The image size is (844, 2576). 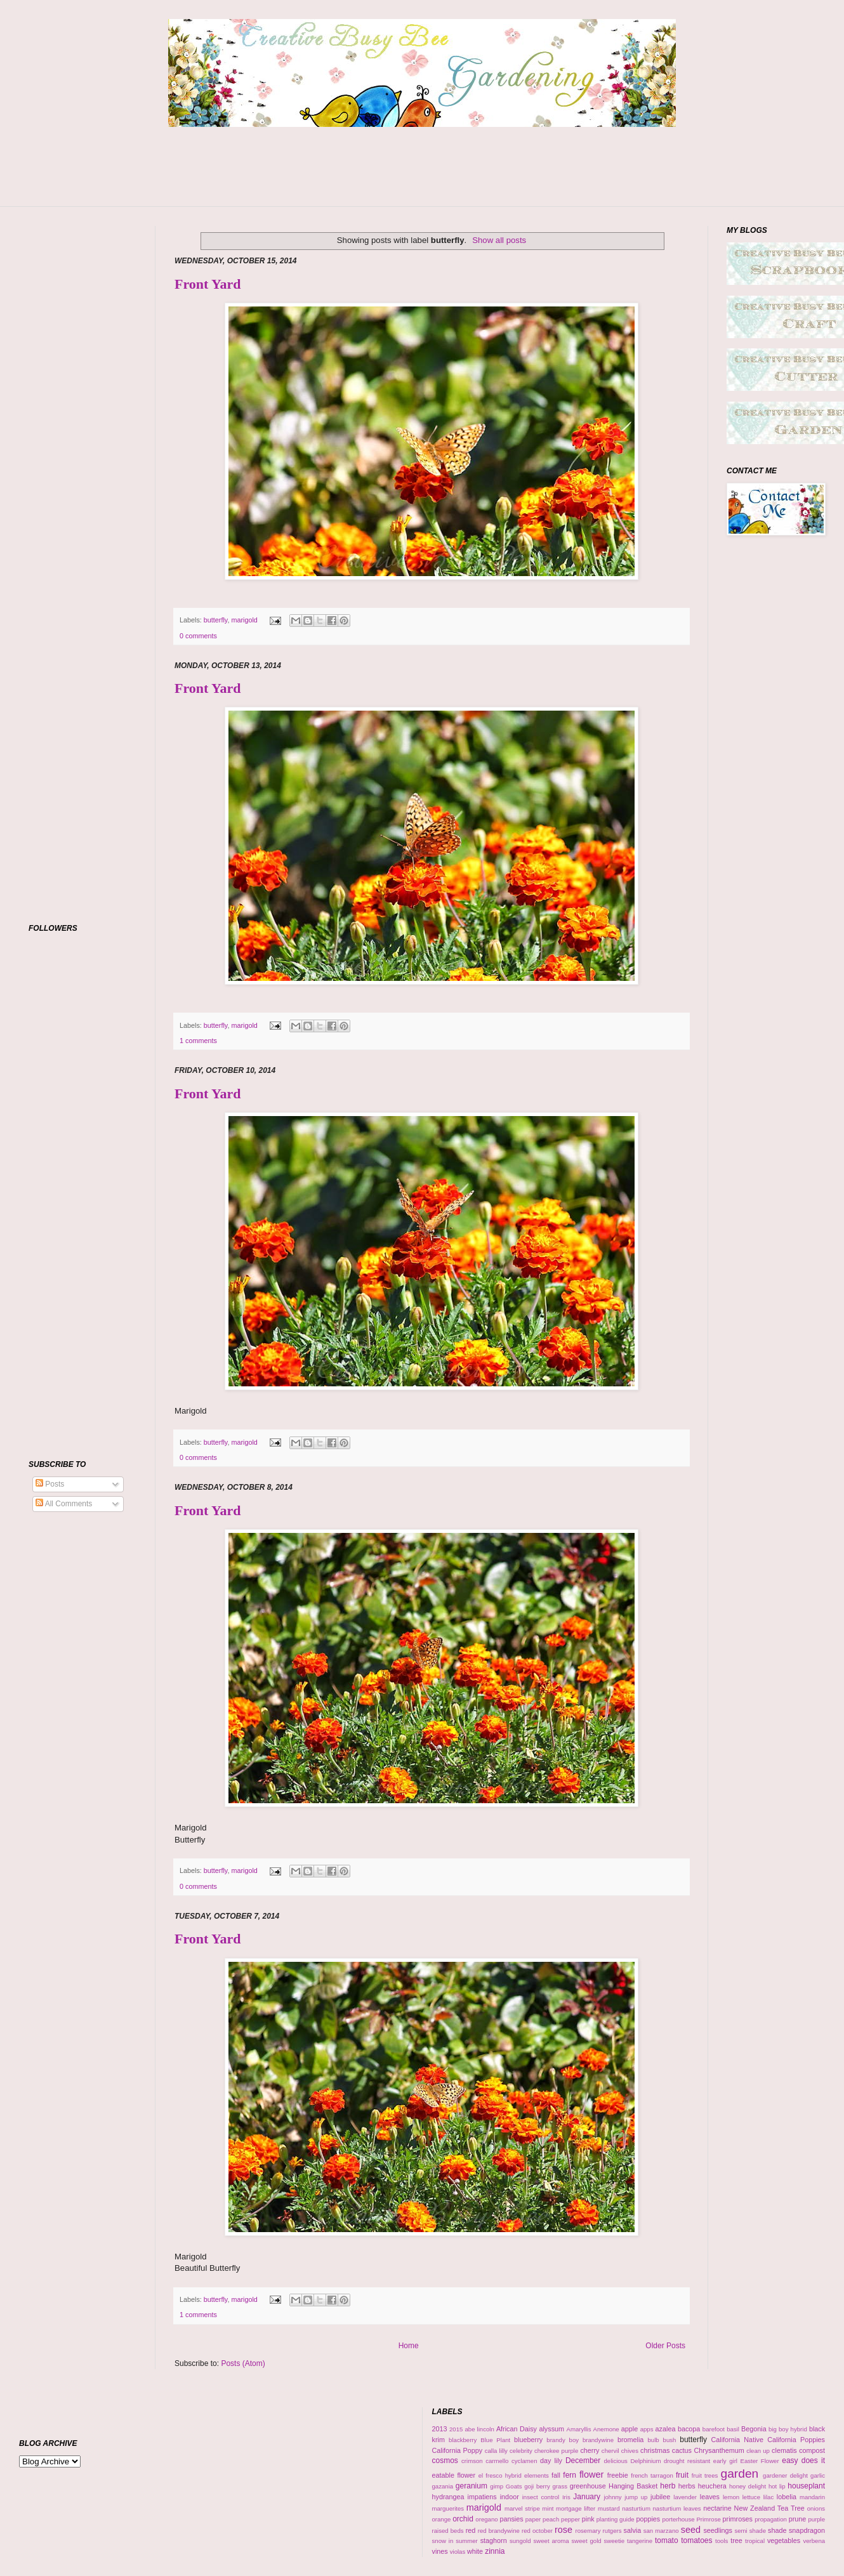 I want to click on mustard, so click(x=609, y=2508).